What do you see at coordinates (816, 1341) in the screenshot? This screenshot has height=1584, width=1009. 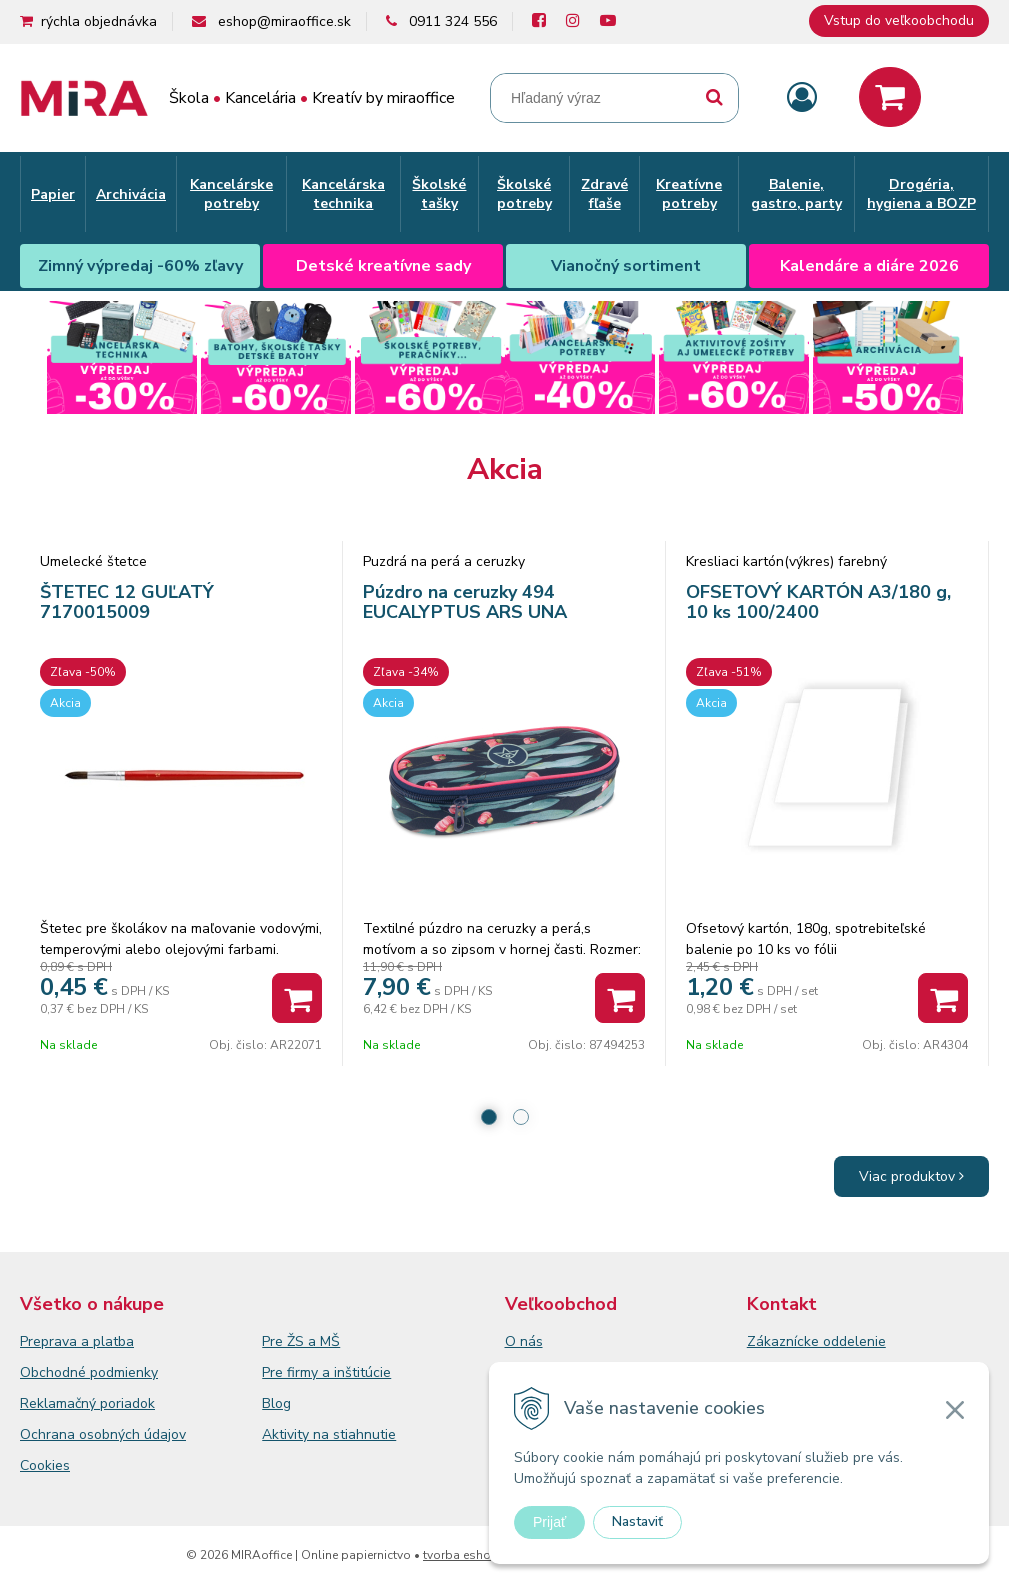 I see `Zákaznícke oddelenie` at bounding box center [816, 1341].